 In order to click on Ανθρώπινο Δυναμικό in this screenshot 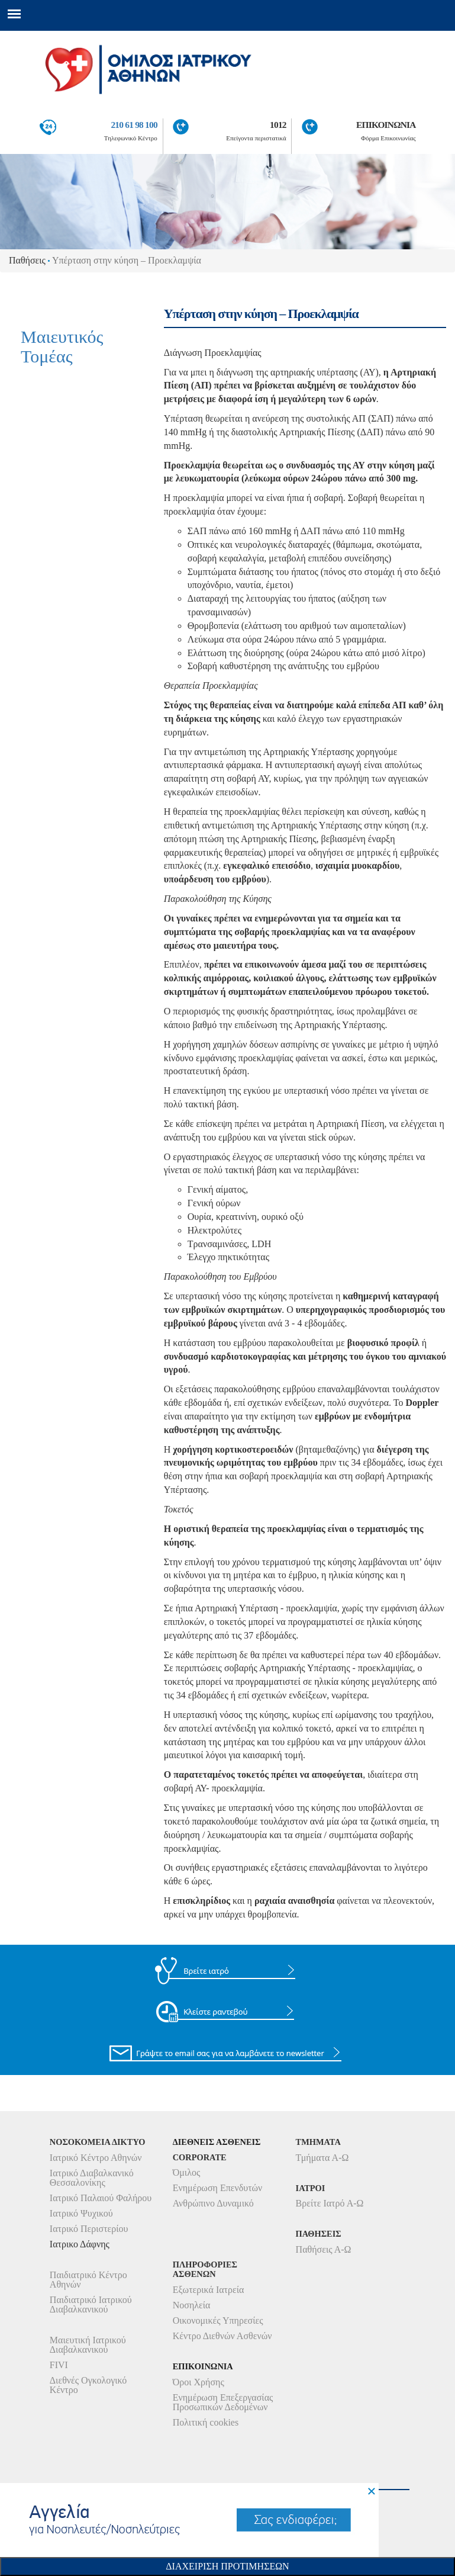, I will do `click(213, 2203)`.